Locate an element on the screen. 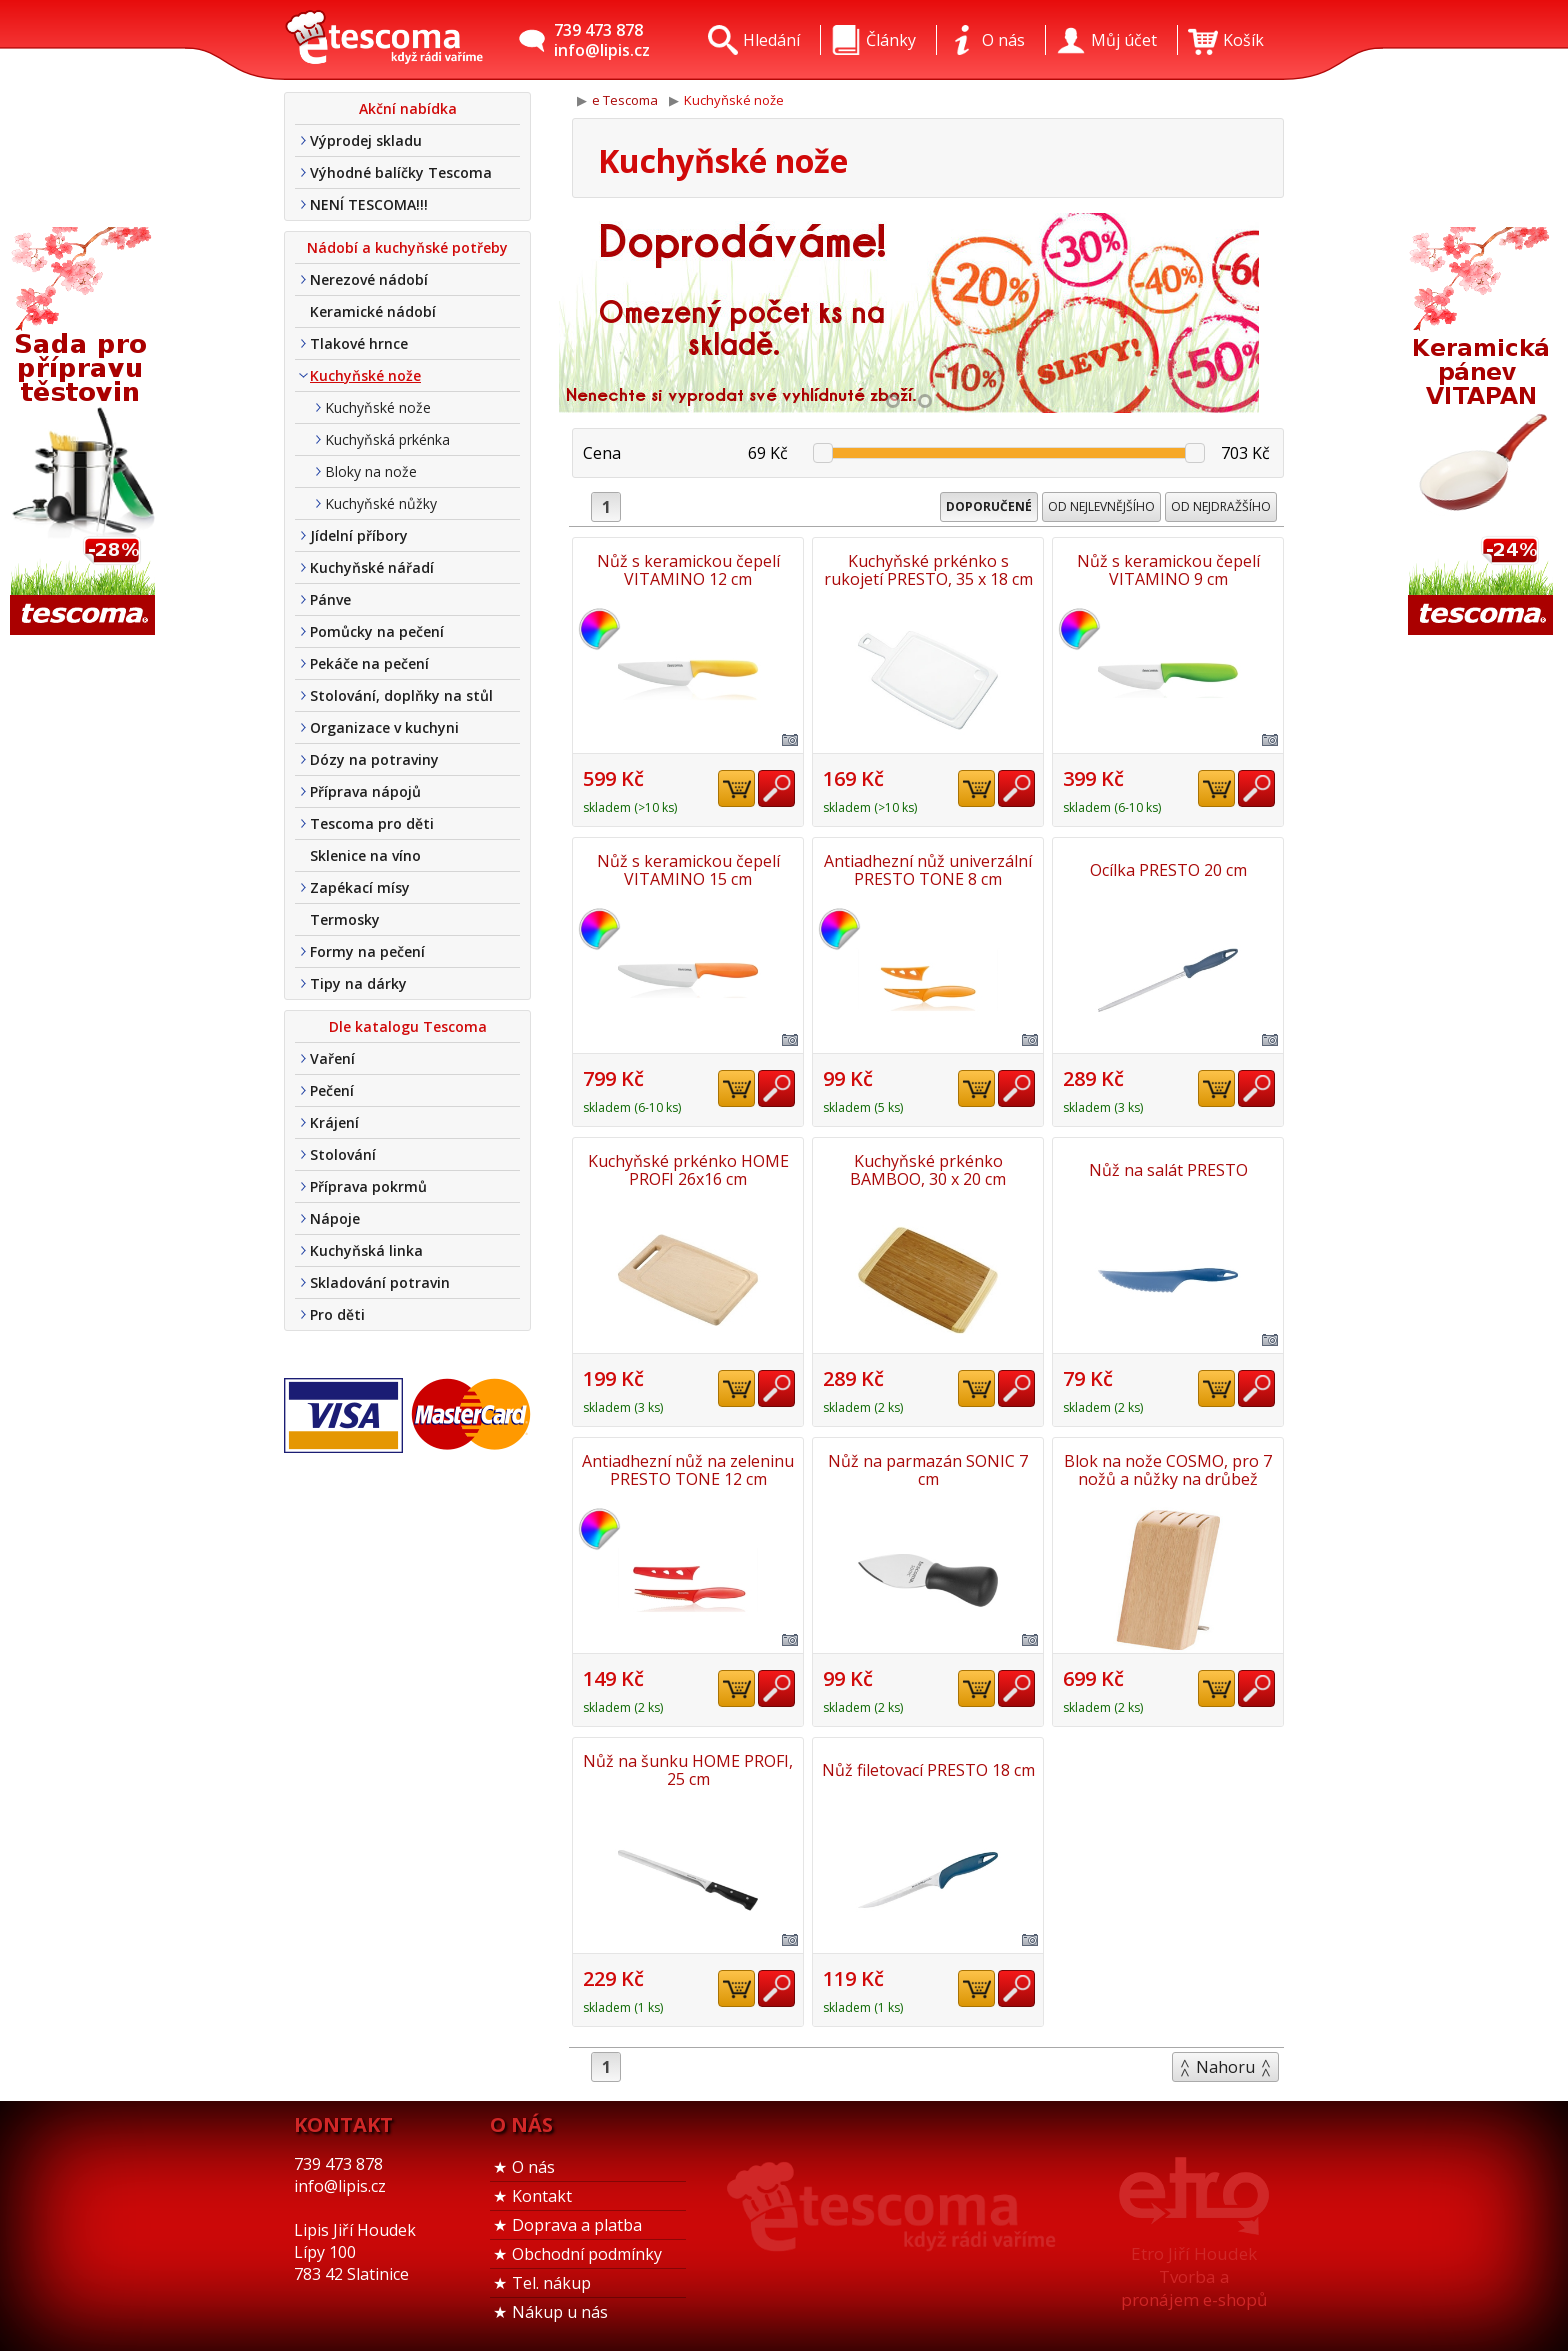 The image size is (1568, 2351). Dle katalogu Tescoma is located at coordinates (408, 1026).